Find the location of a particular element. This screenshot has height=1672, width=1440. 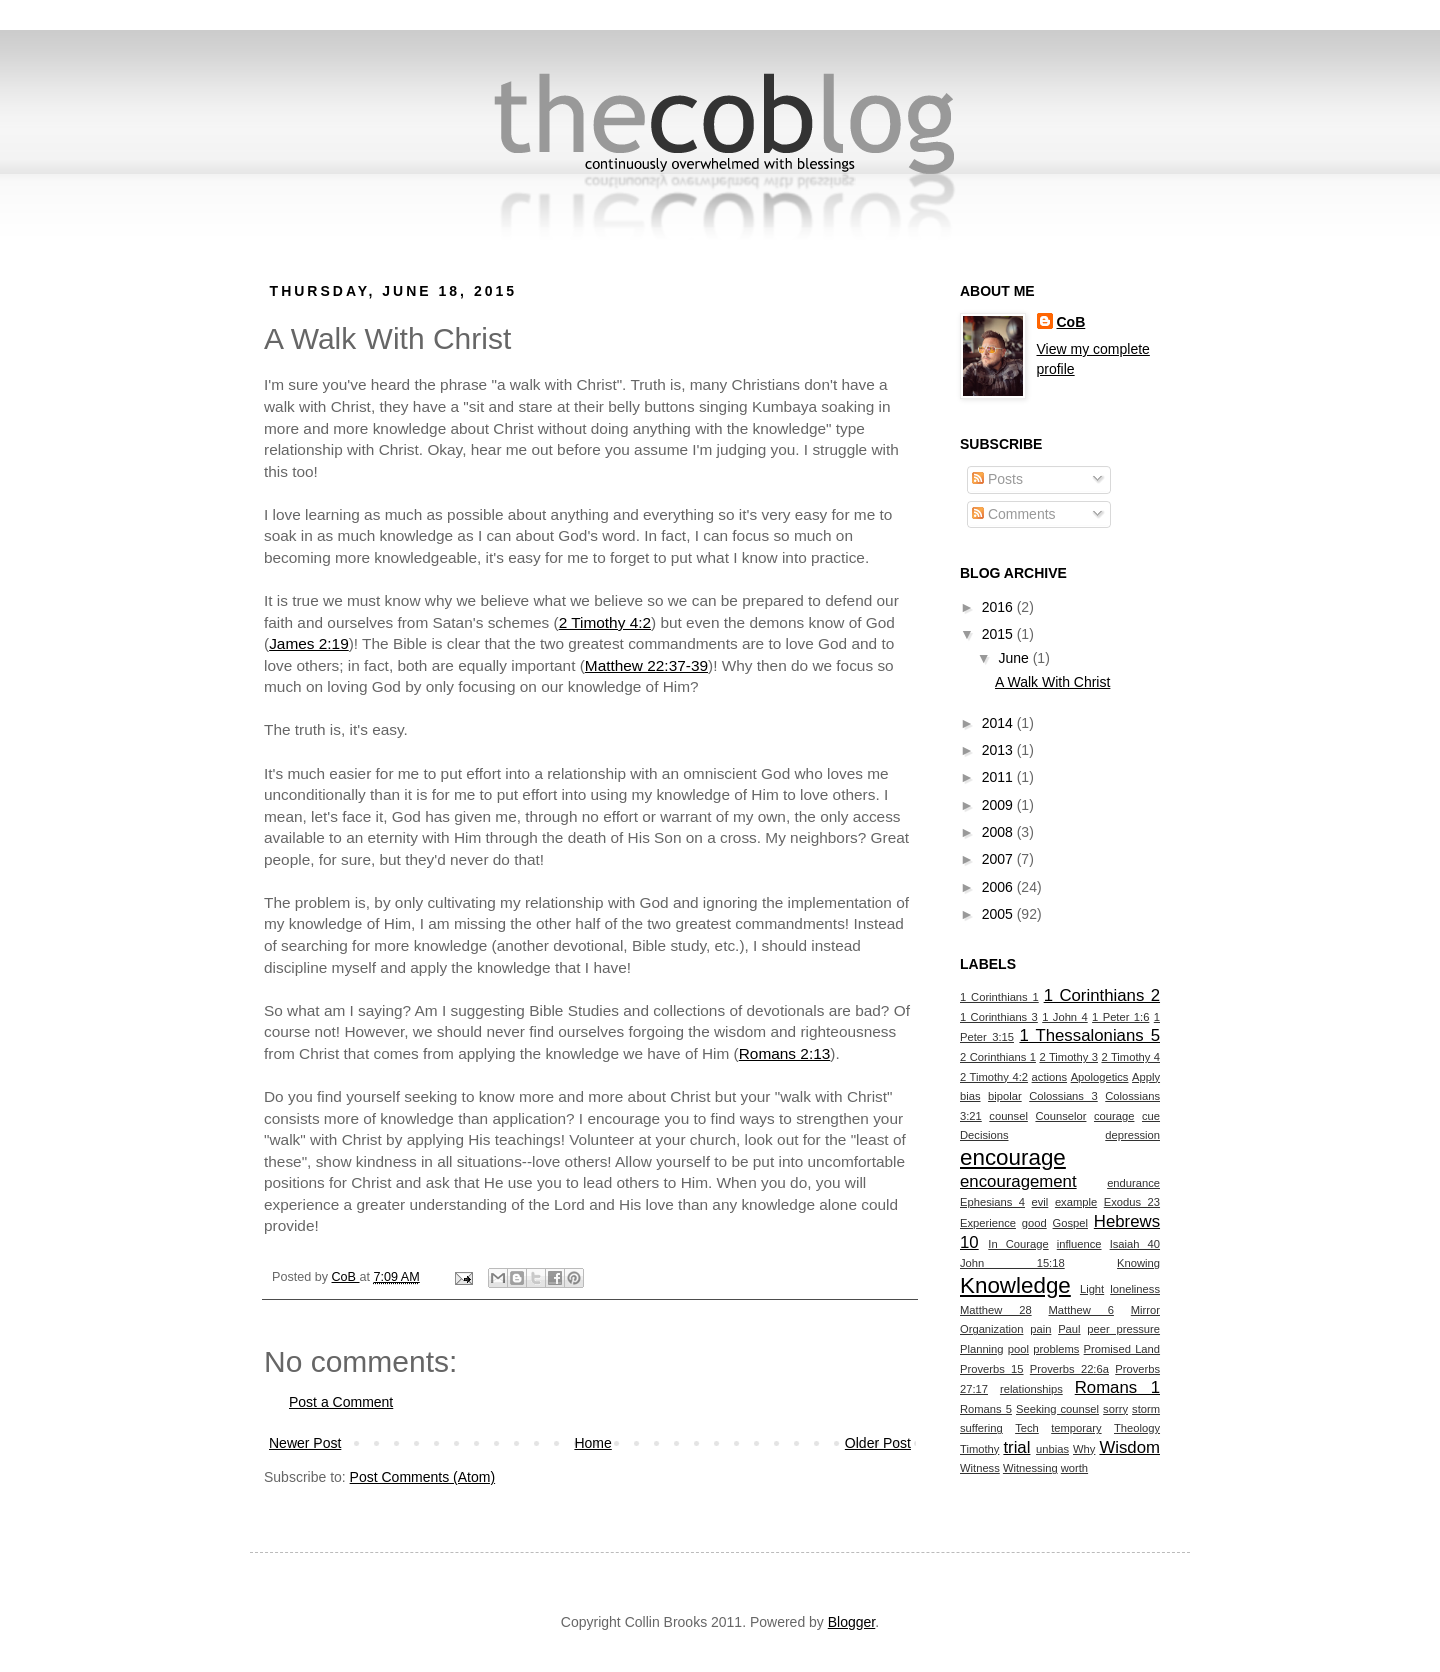

2 Timothy 4 is located at coordinates (1130, 1057).